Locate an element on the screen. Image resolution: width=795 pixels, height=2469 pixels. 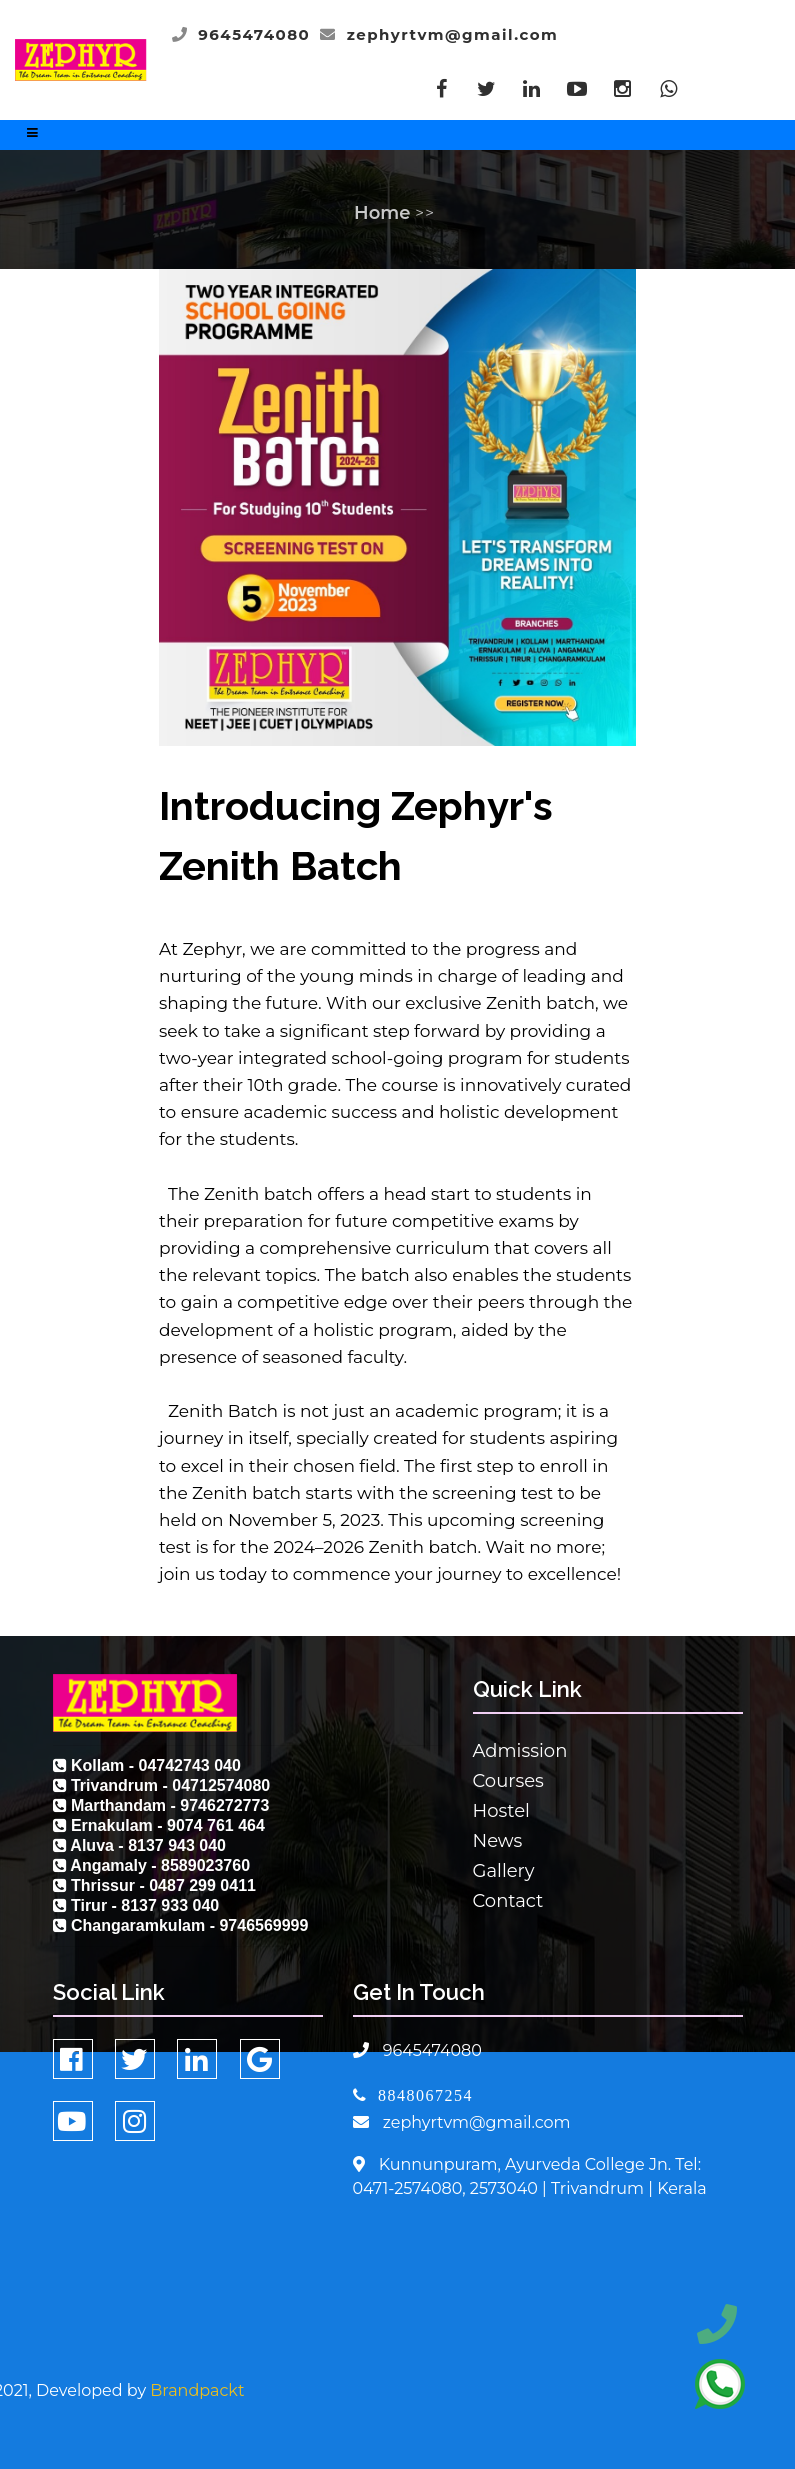
Contact is located at coordinates (508, 1901).